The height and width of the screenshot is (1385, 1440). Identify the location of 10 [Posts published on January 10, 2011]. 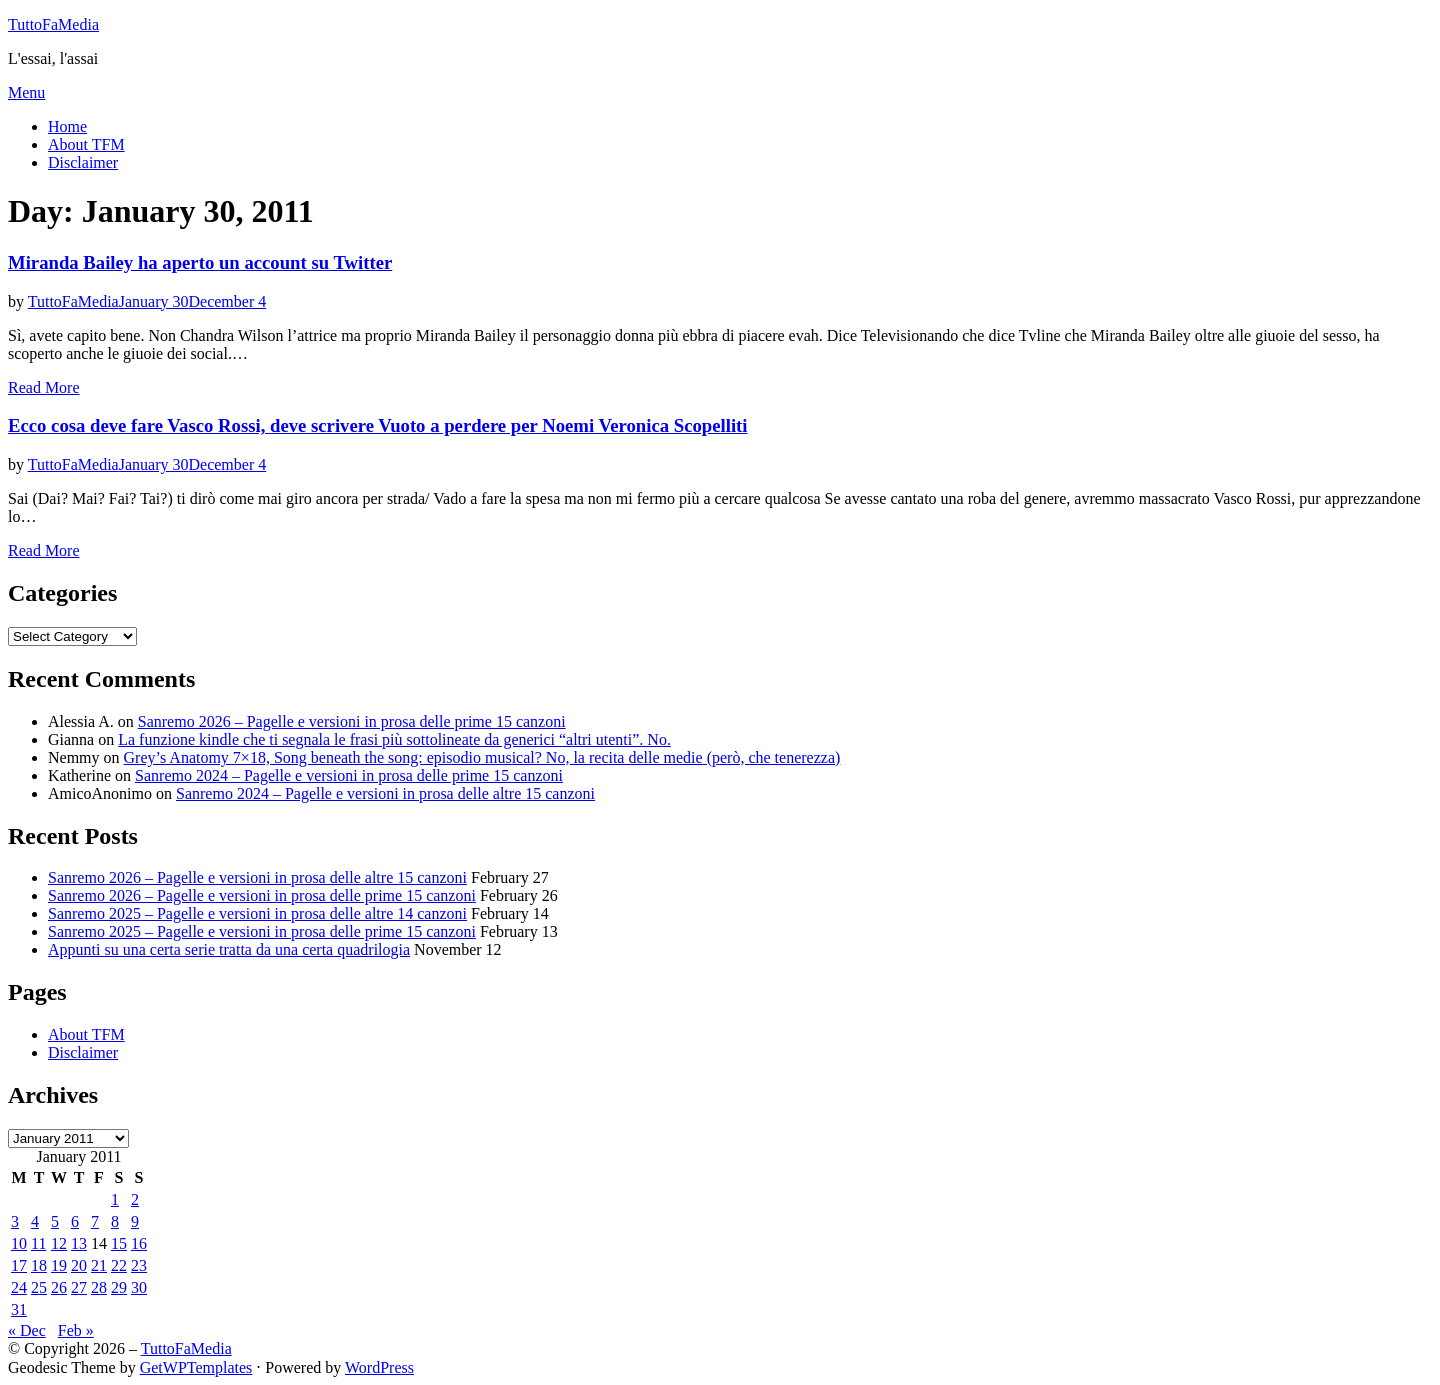
(19, 1243).